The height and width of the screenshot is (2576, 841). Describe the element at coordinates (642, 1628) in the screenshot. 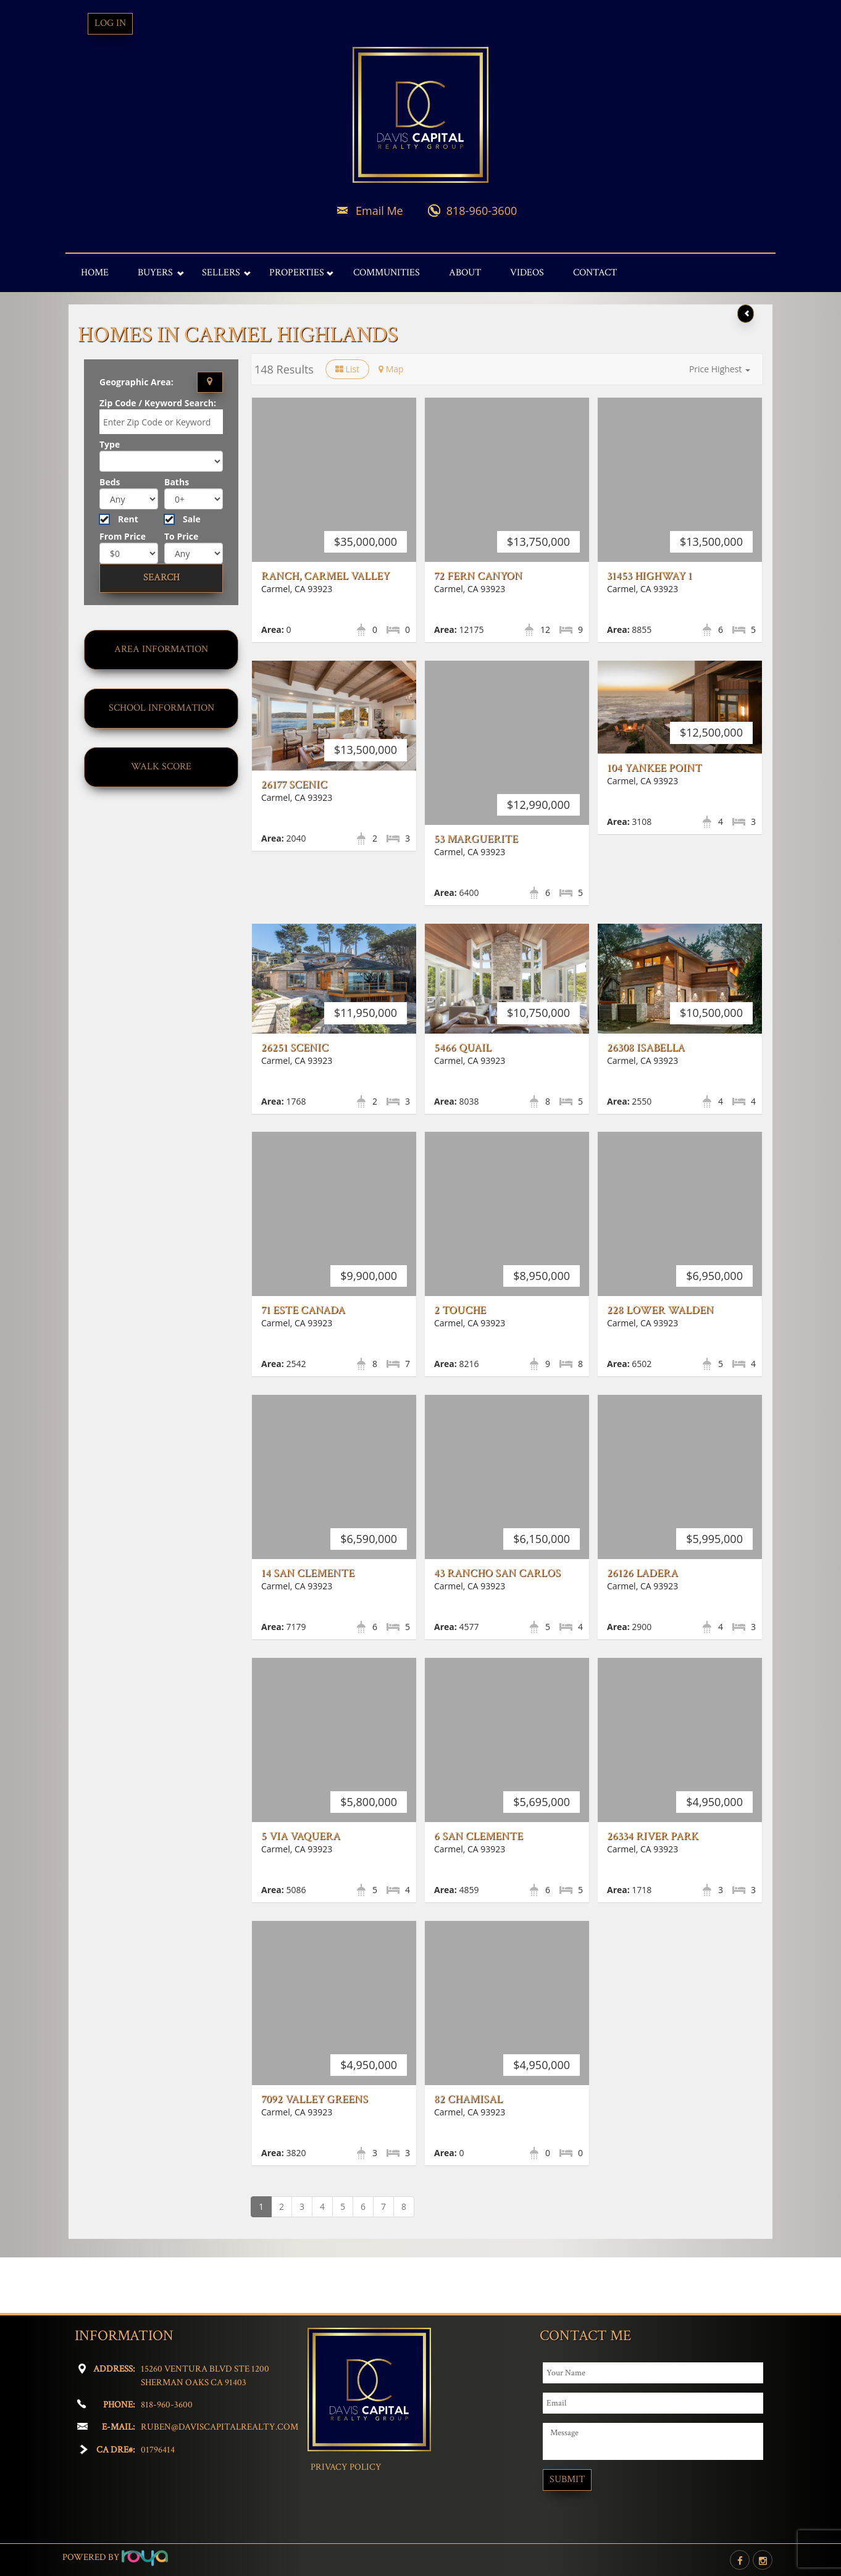

I see `26126 Ladera` at that location.